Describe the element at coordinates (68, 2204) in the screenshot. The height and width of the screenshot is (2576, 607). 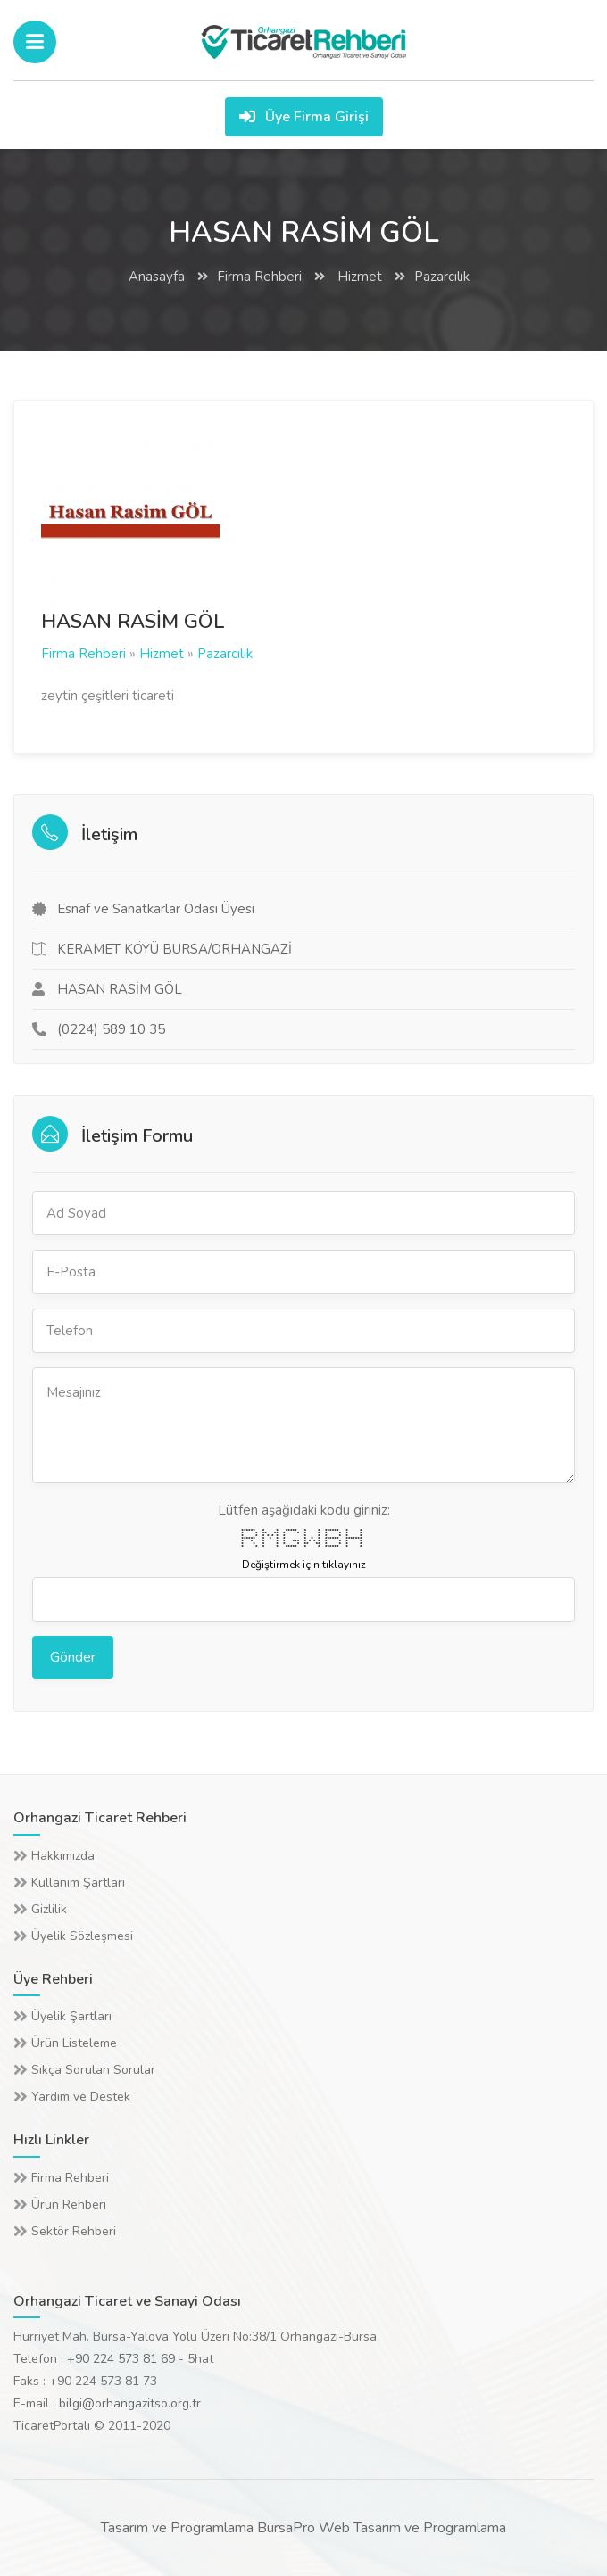
I see `Ürün Rehberi` at that location.